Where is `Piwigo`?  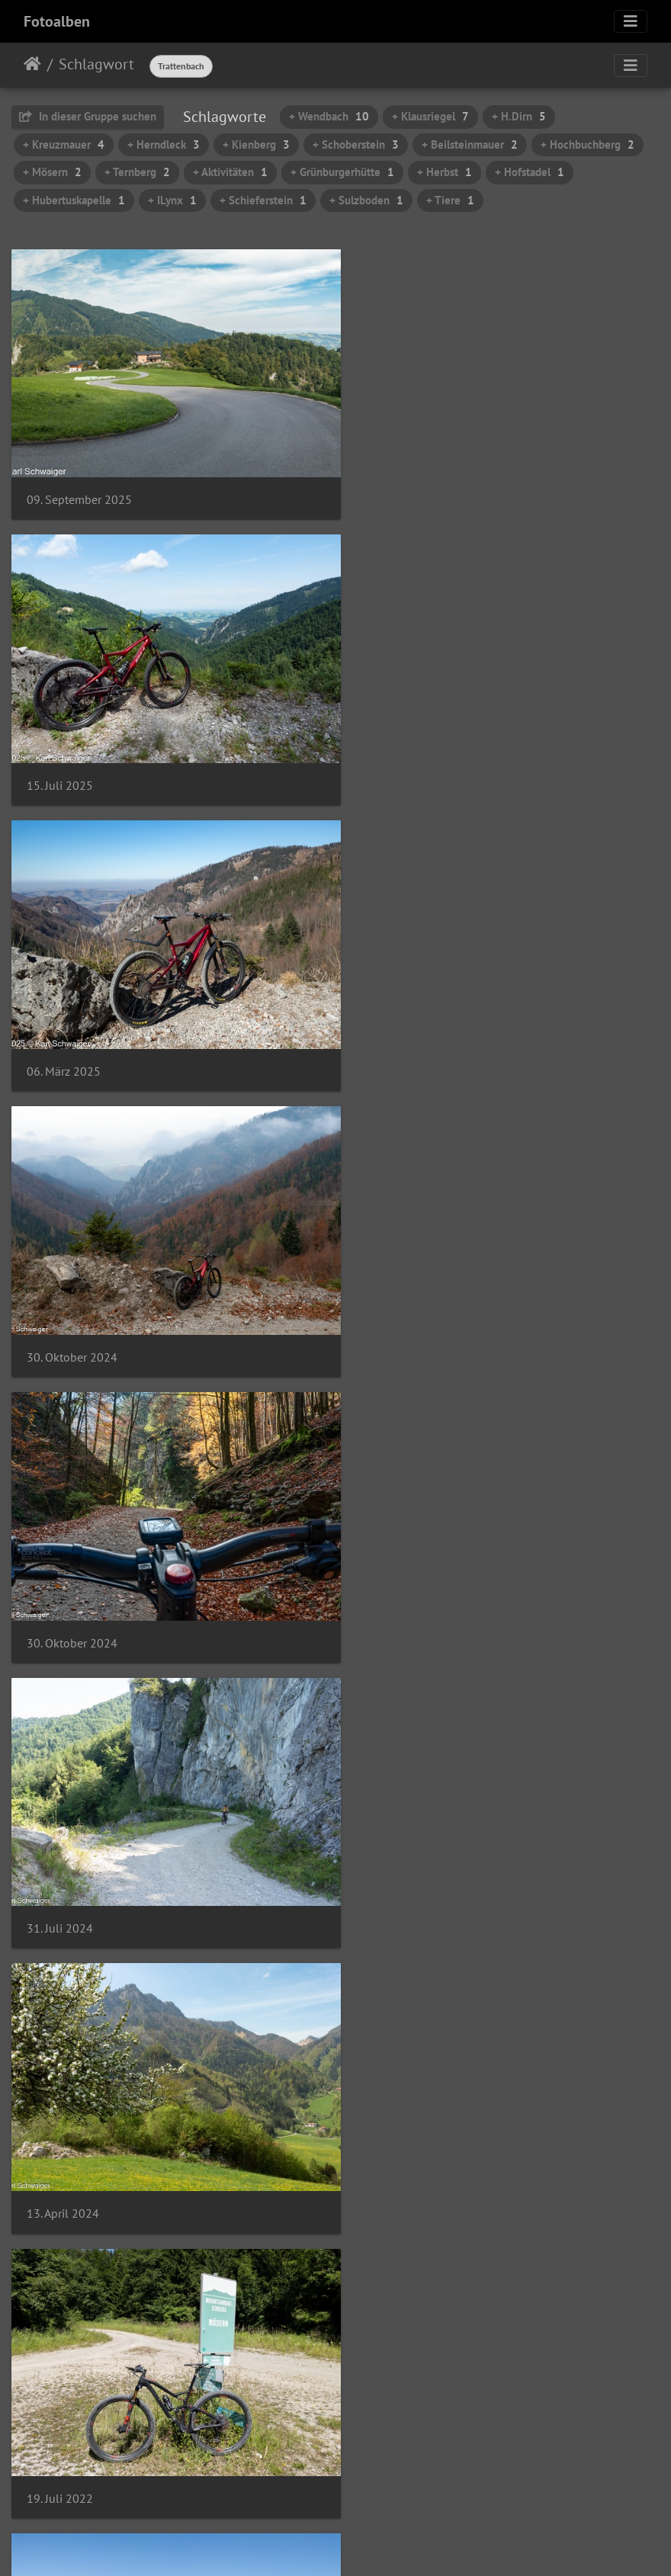
Piwigo is located at coordinates (367, 2544).